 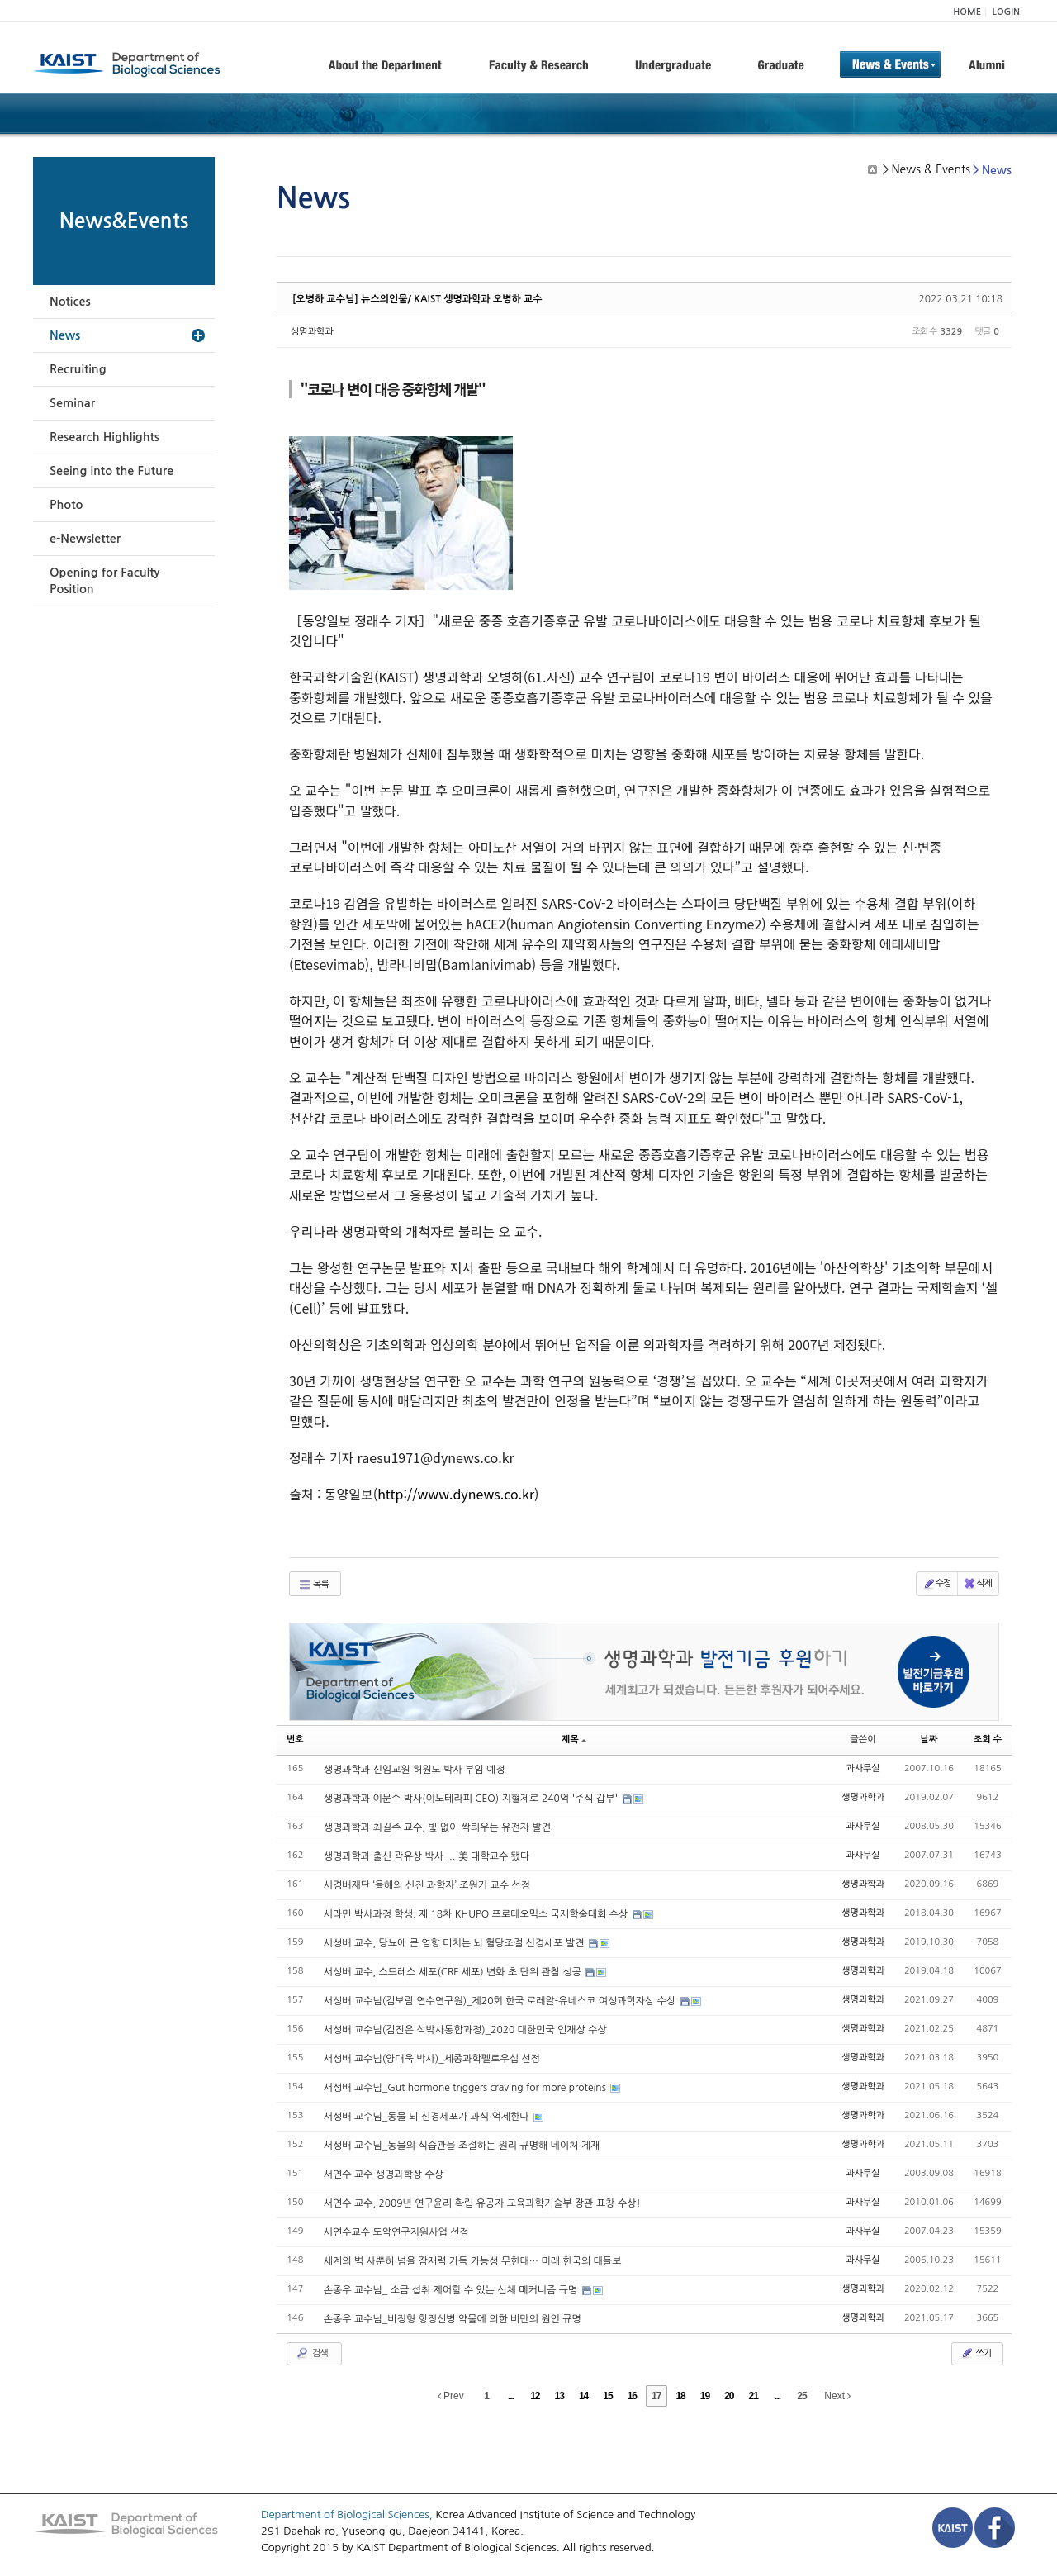 What do you see at coordinates (583, 2396) in the screenshot?
I see `14` at bounding box center [583, 2396].